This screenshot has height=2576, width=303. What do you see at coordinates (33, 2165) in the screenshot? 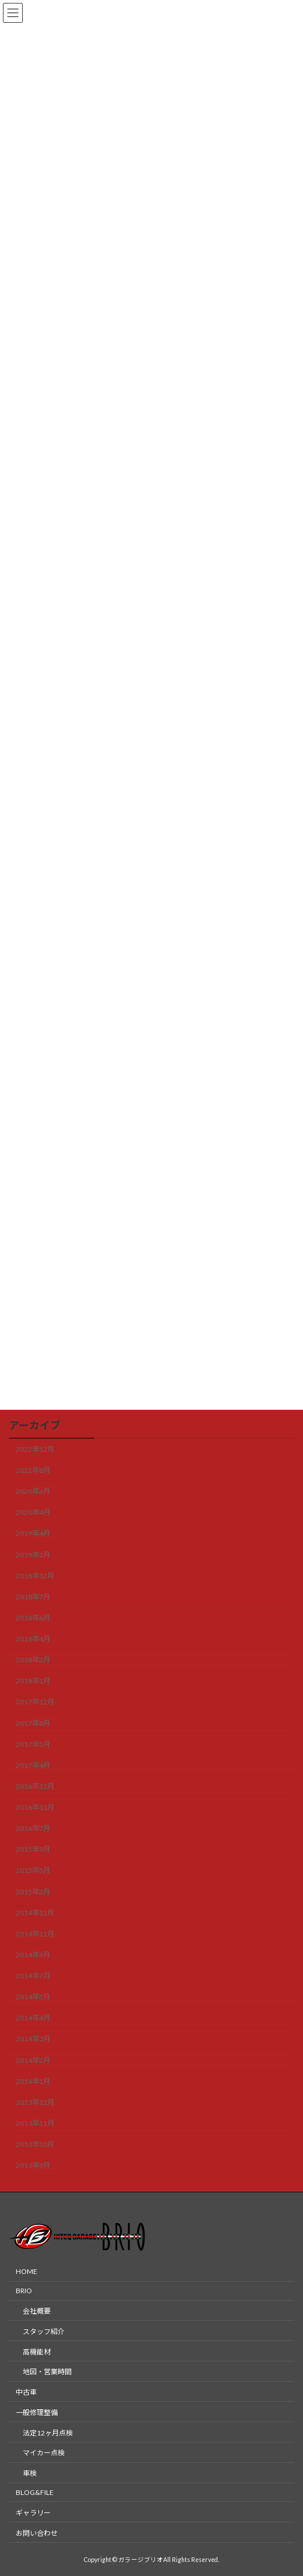
I see `2013年9月` at bounding box center [33, 2165].